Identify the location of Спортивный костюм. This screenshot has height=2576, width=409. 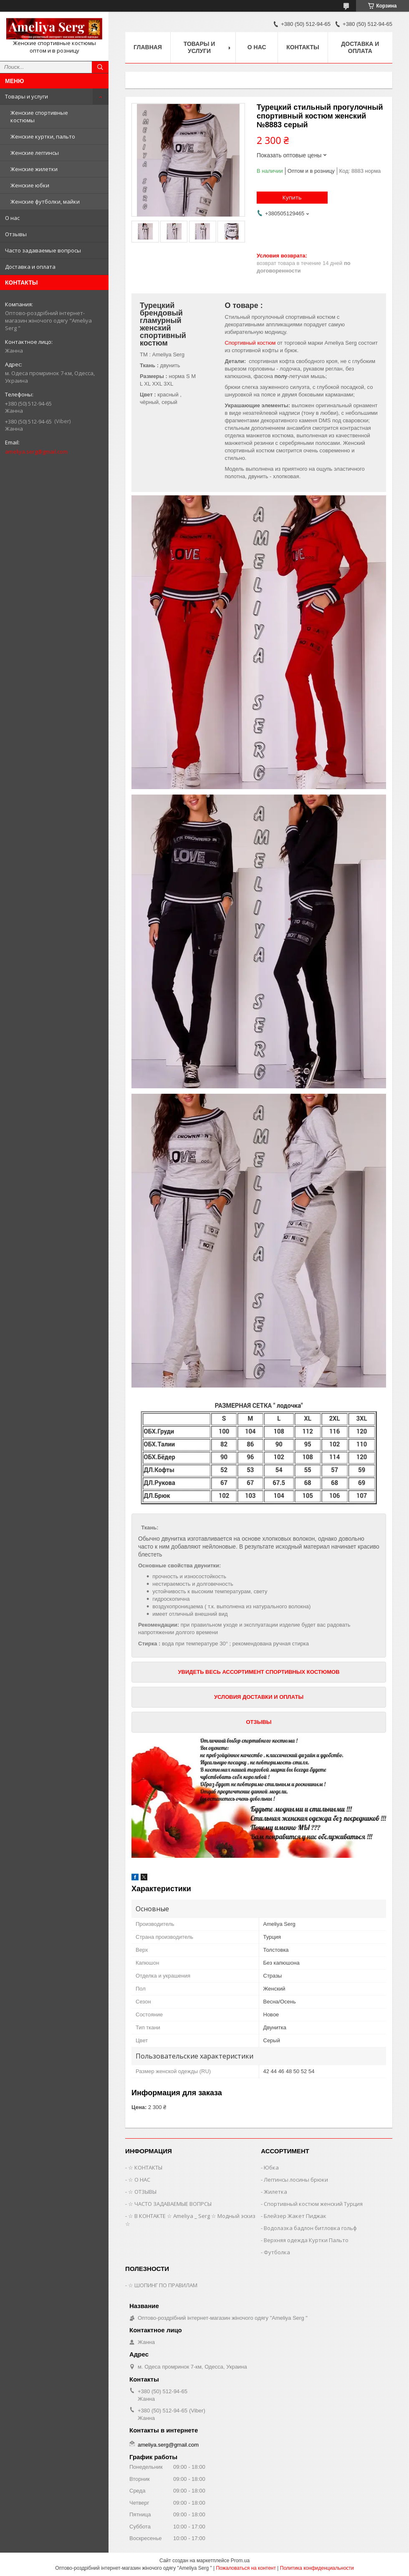
(250, 343).